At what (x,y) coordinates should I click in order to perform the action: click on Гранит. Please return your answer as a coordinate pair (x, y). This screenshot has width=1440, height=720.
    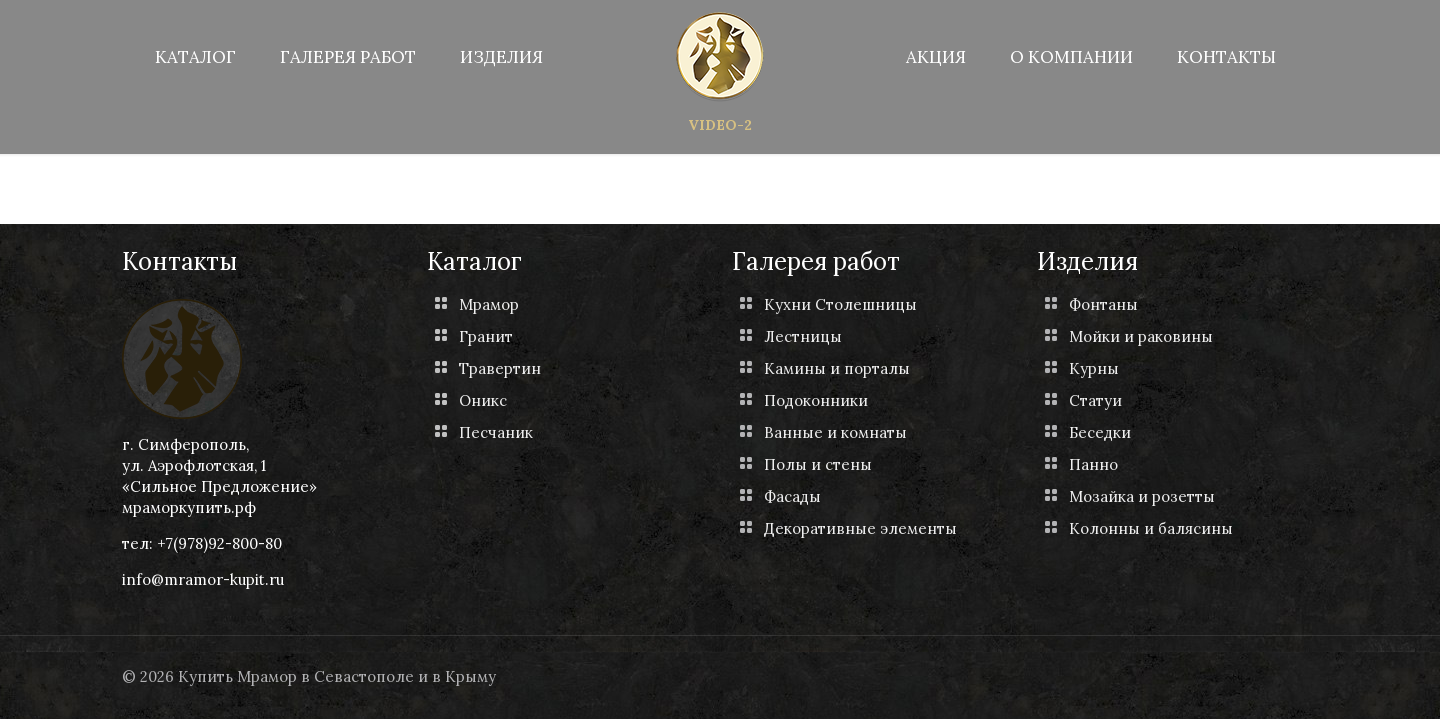
    Looking at the image, I should click on (486, 336).